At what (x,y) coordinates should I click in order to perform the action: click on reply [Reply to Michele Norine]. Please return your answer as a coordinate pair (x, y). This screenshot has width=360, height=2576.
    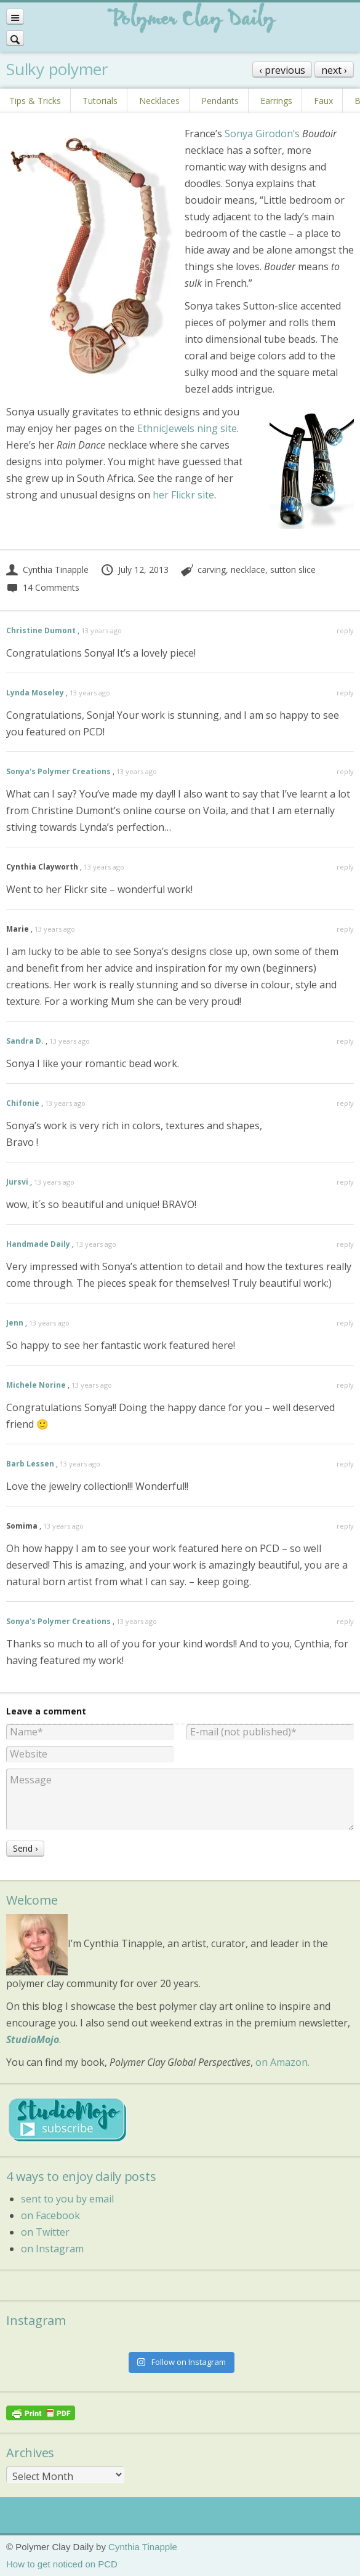
    Looking at the image, I should click on (345, 1385).